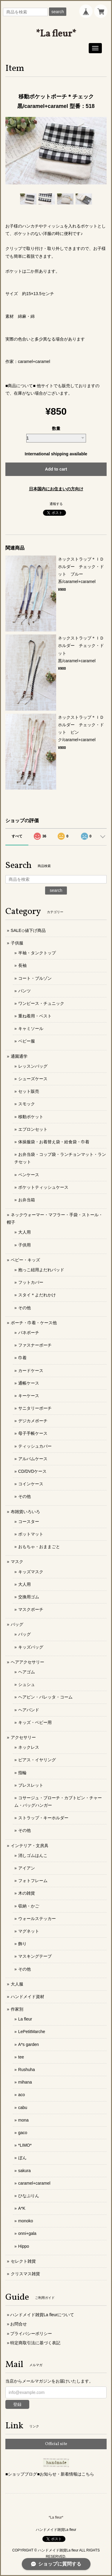 The image size is (112, 2576). I want to click on 消しゴムはんこ, so click(32, 1855).